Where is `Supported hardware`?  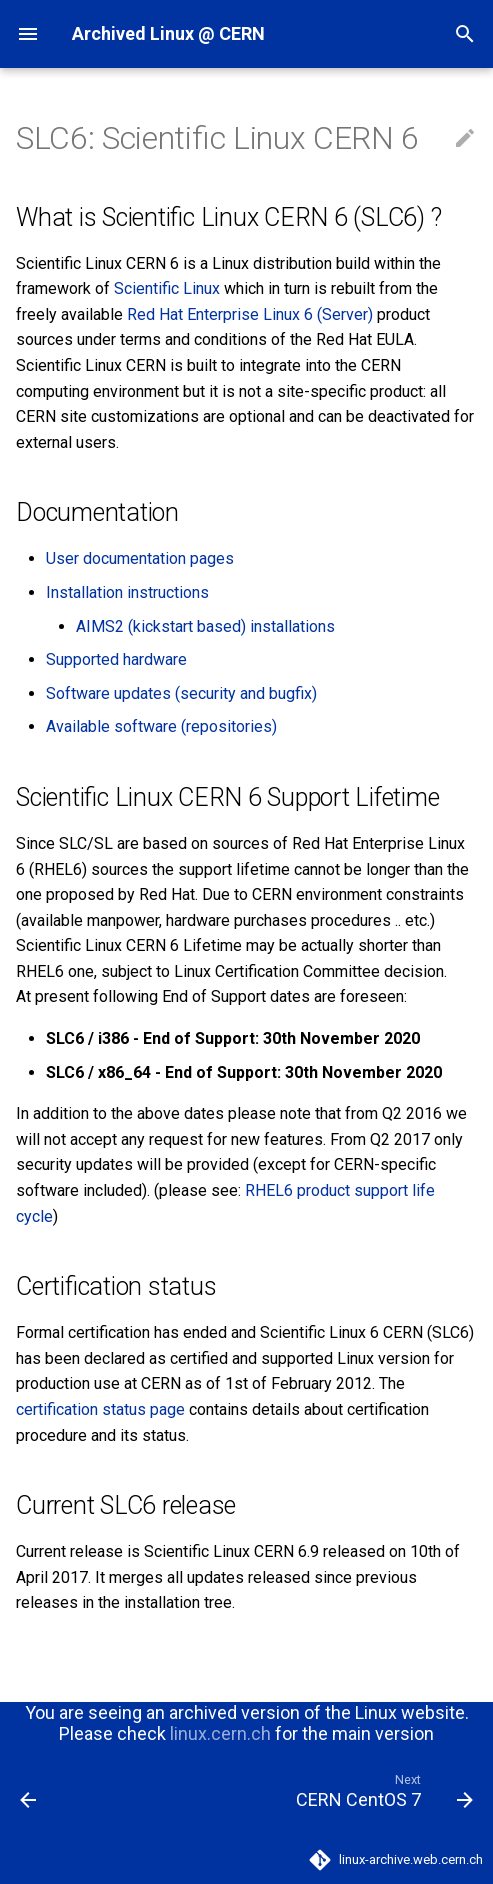
Supported hardware is located at coordinates (116, 659).